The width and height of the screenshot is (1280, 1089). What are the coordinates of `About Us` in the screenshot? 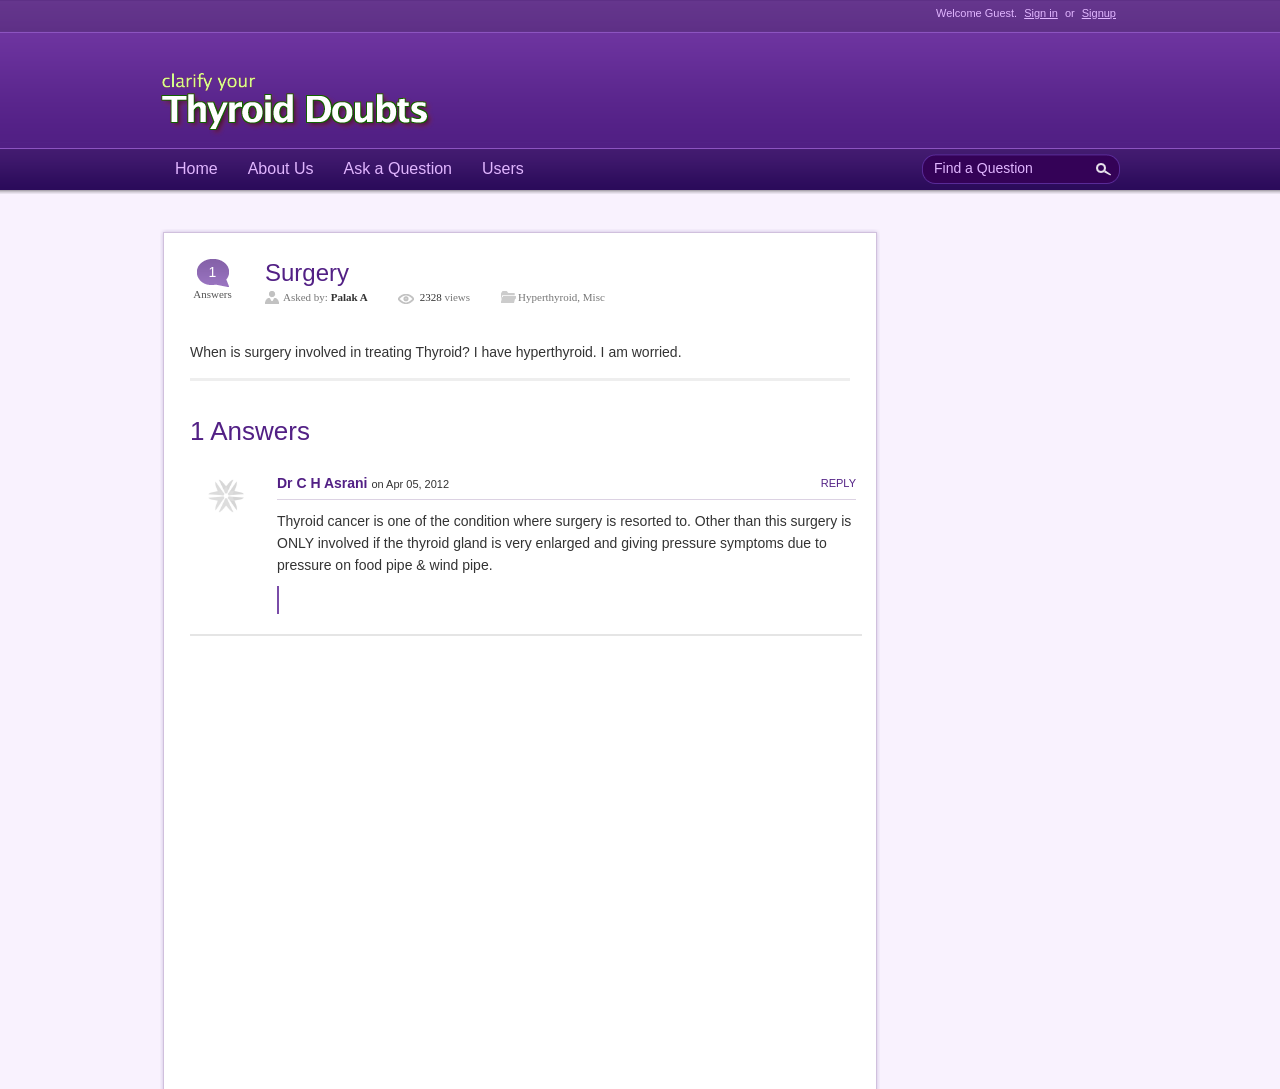 It's located at (281, 168).